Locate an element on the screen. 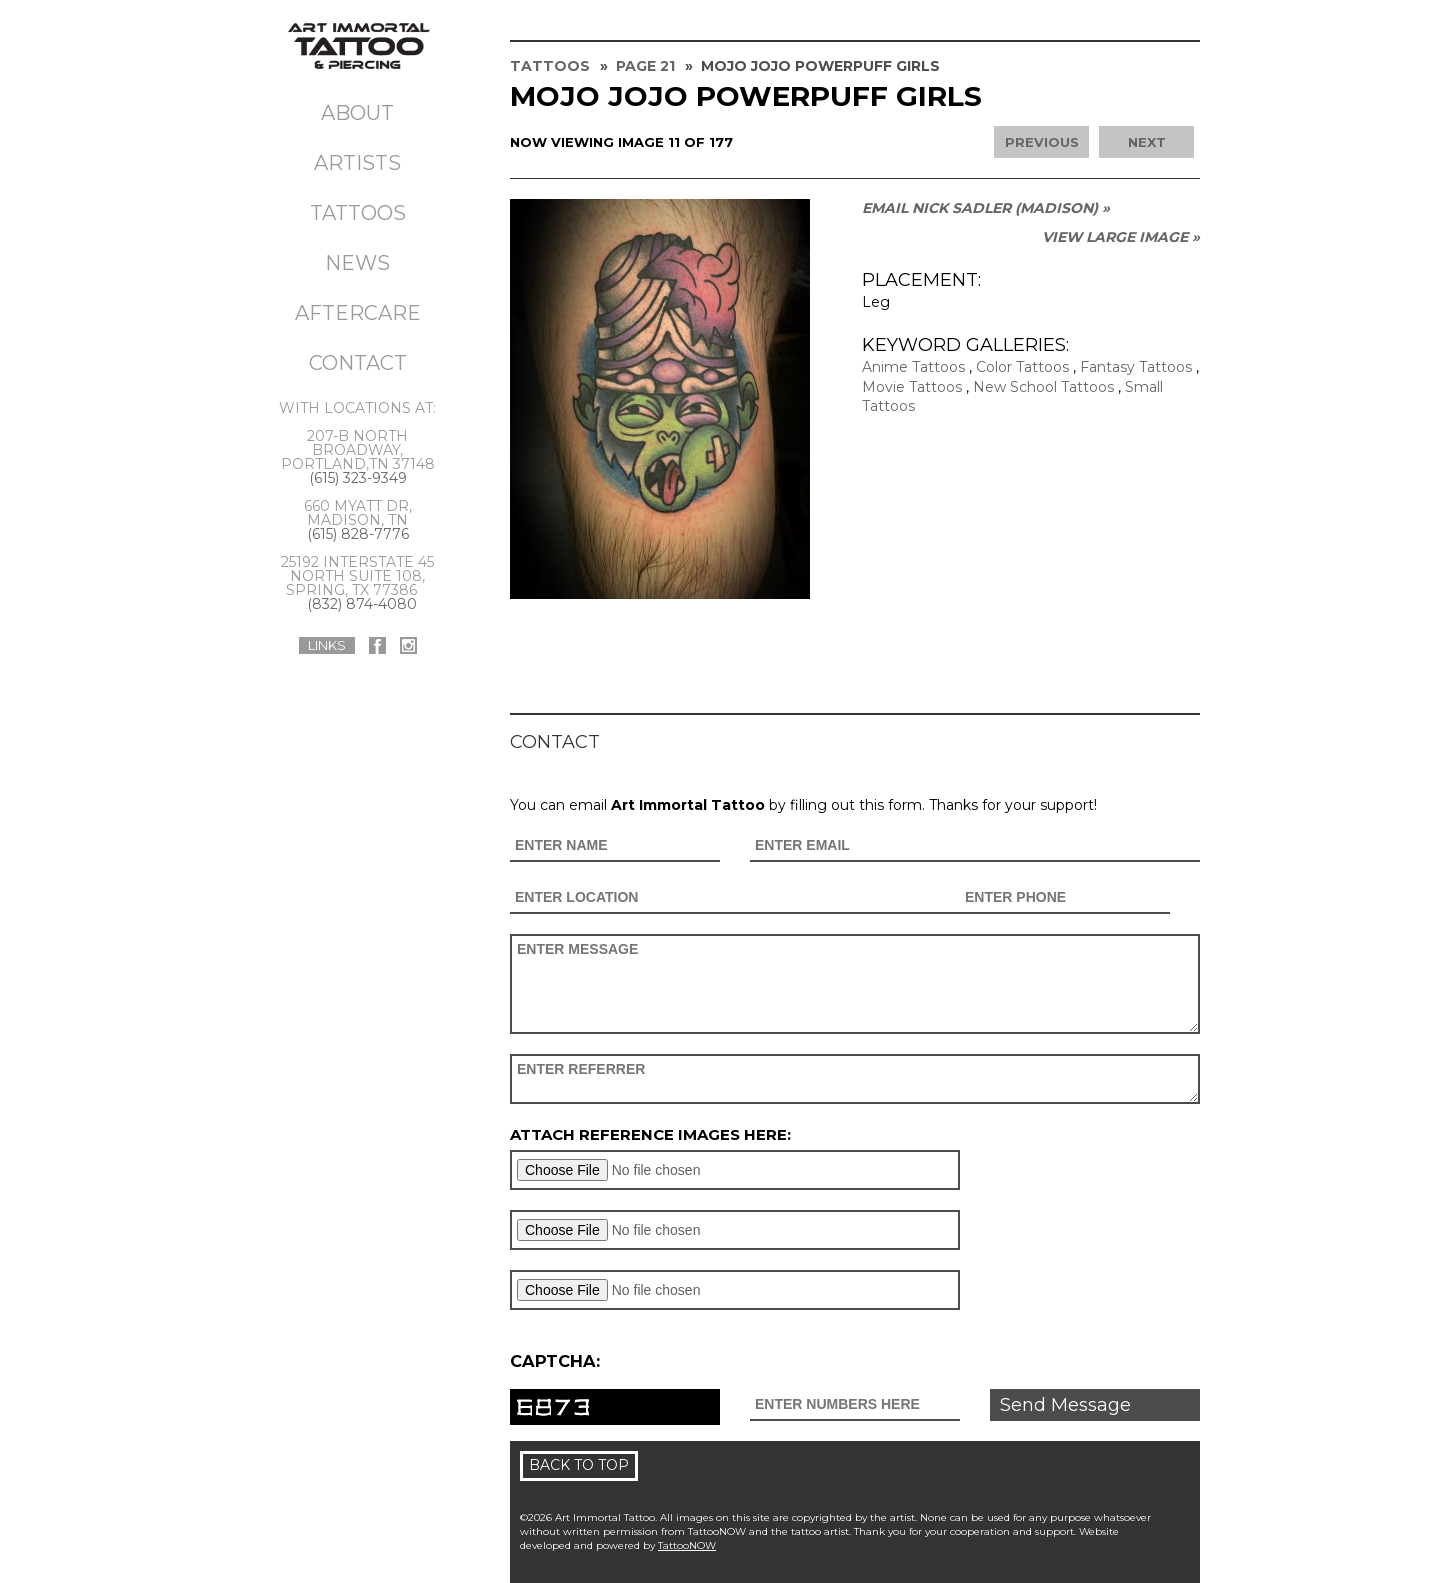 Image resolution: width=1440 pixels, height=1583 pixels. (615) 323-9349 is located at coordinates (358, 478).